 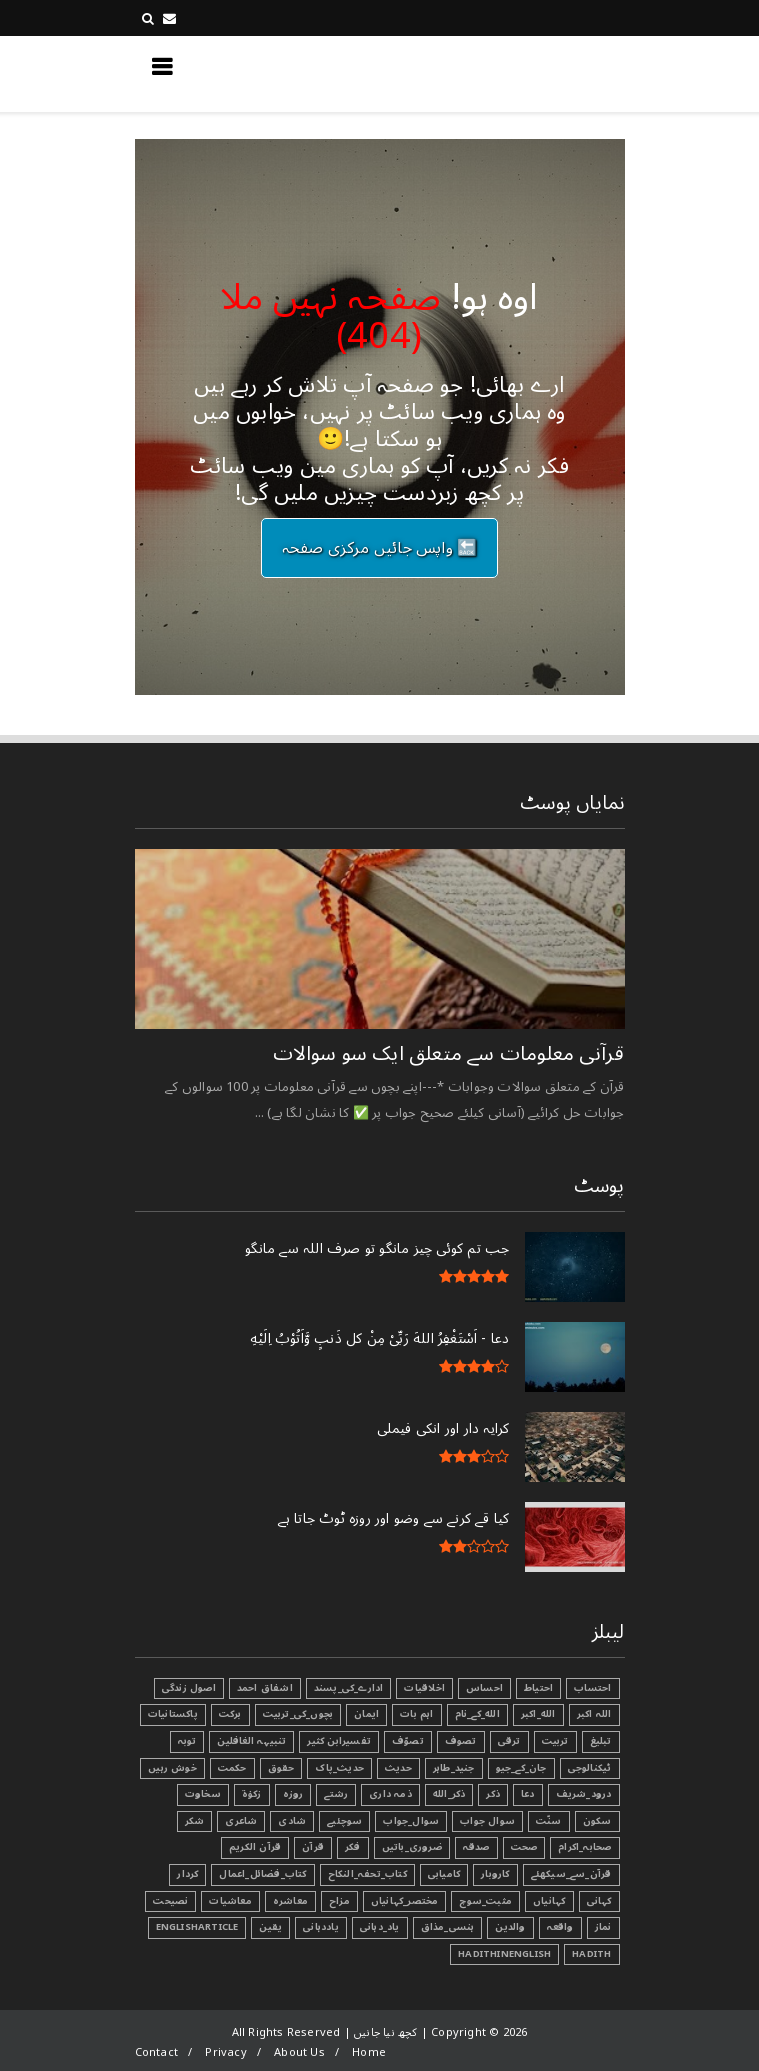 What do you see at coordinates (555, 1741) in the screenshot?
I see `تربیت` at bounding box center [555, 1741].